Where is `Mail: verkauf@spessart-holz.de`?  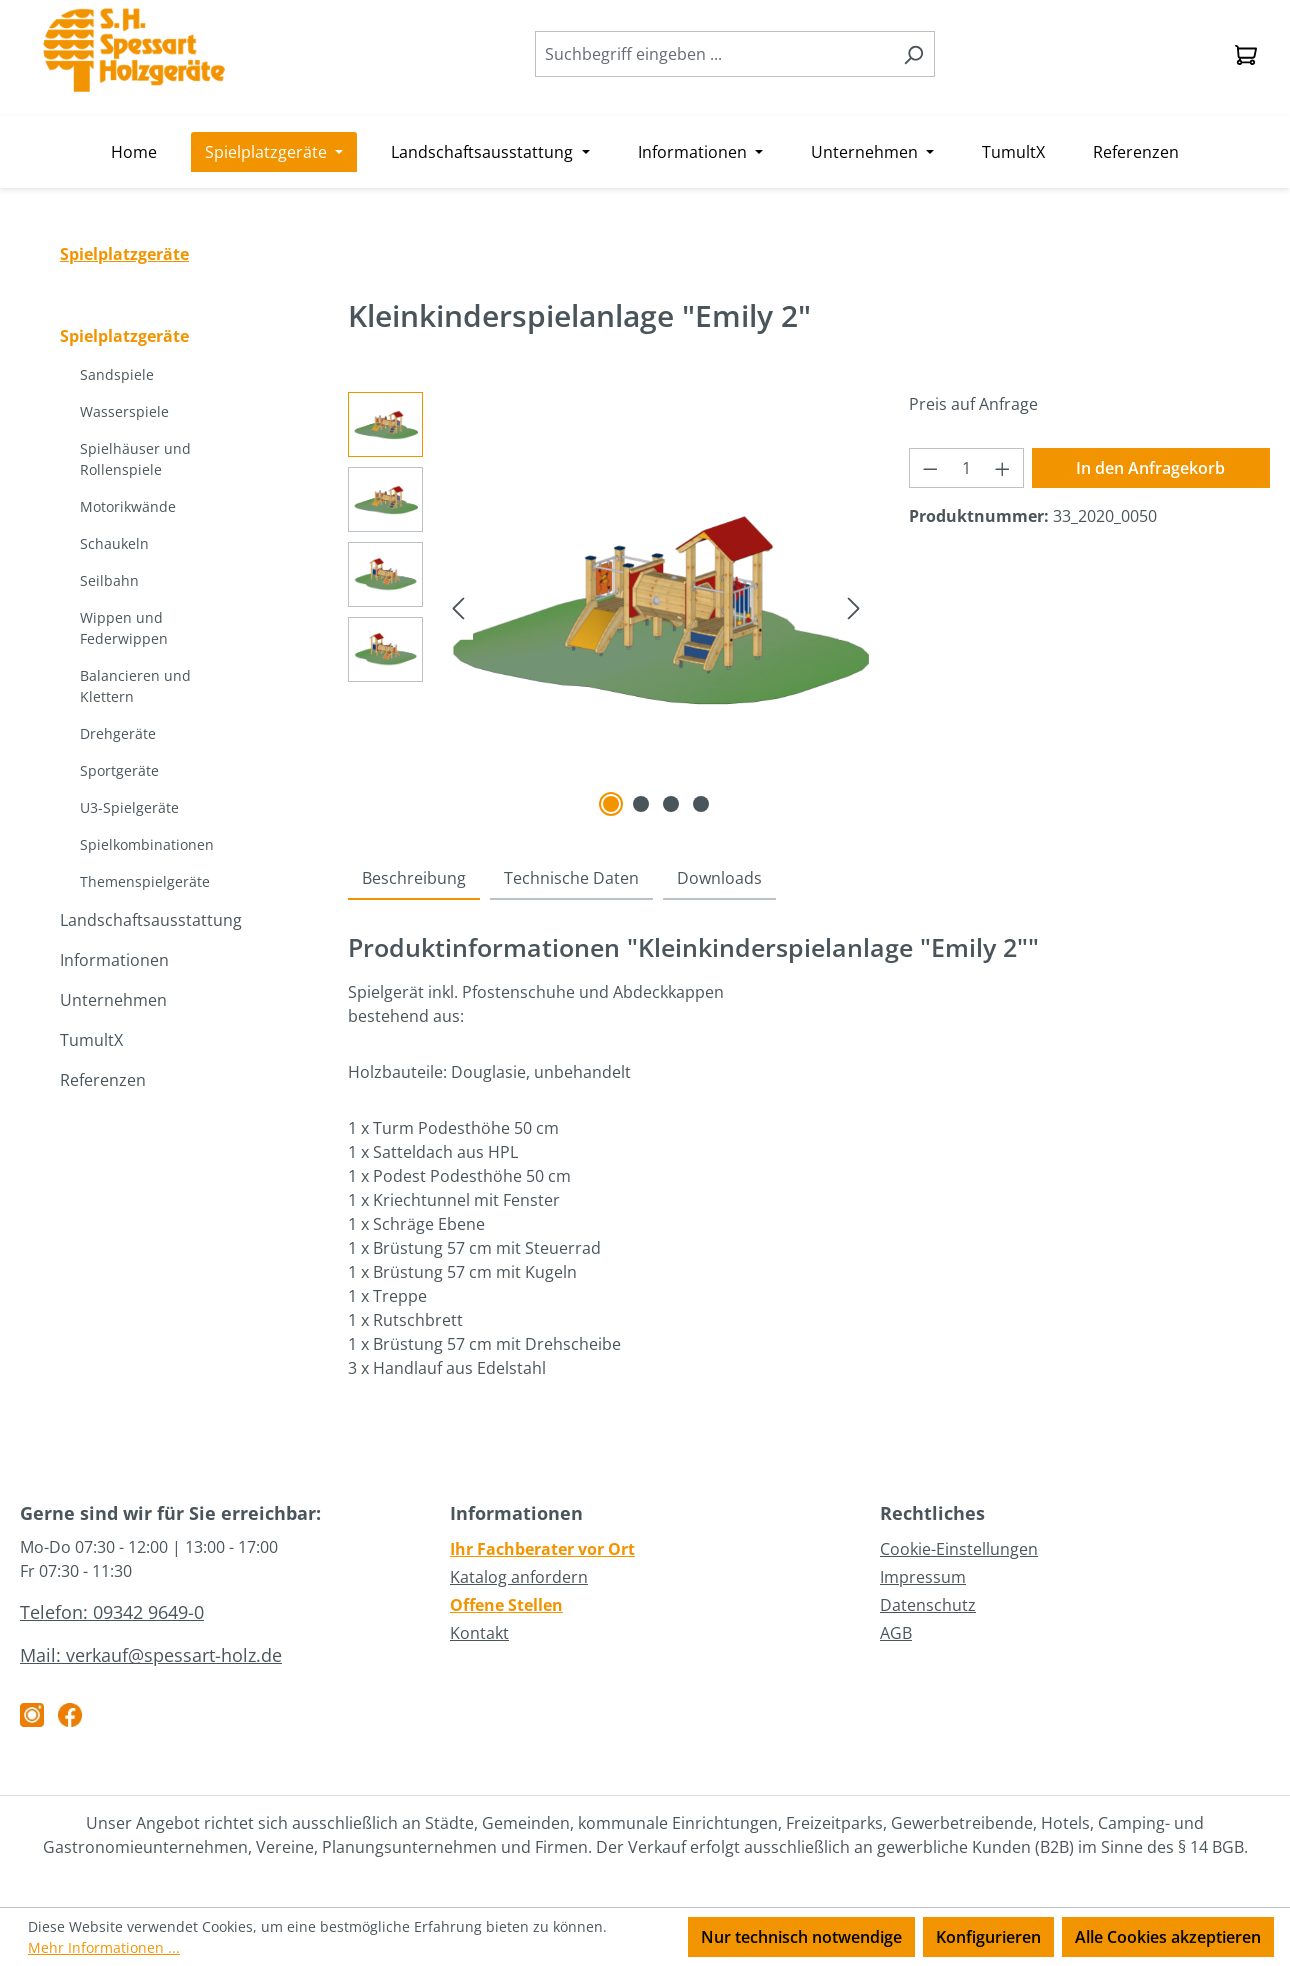 Mail: verkauf@spessart-holz.de is located at coordinates (151, 1655).